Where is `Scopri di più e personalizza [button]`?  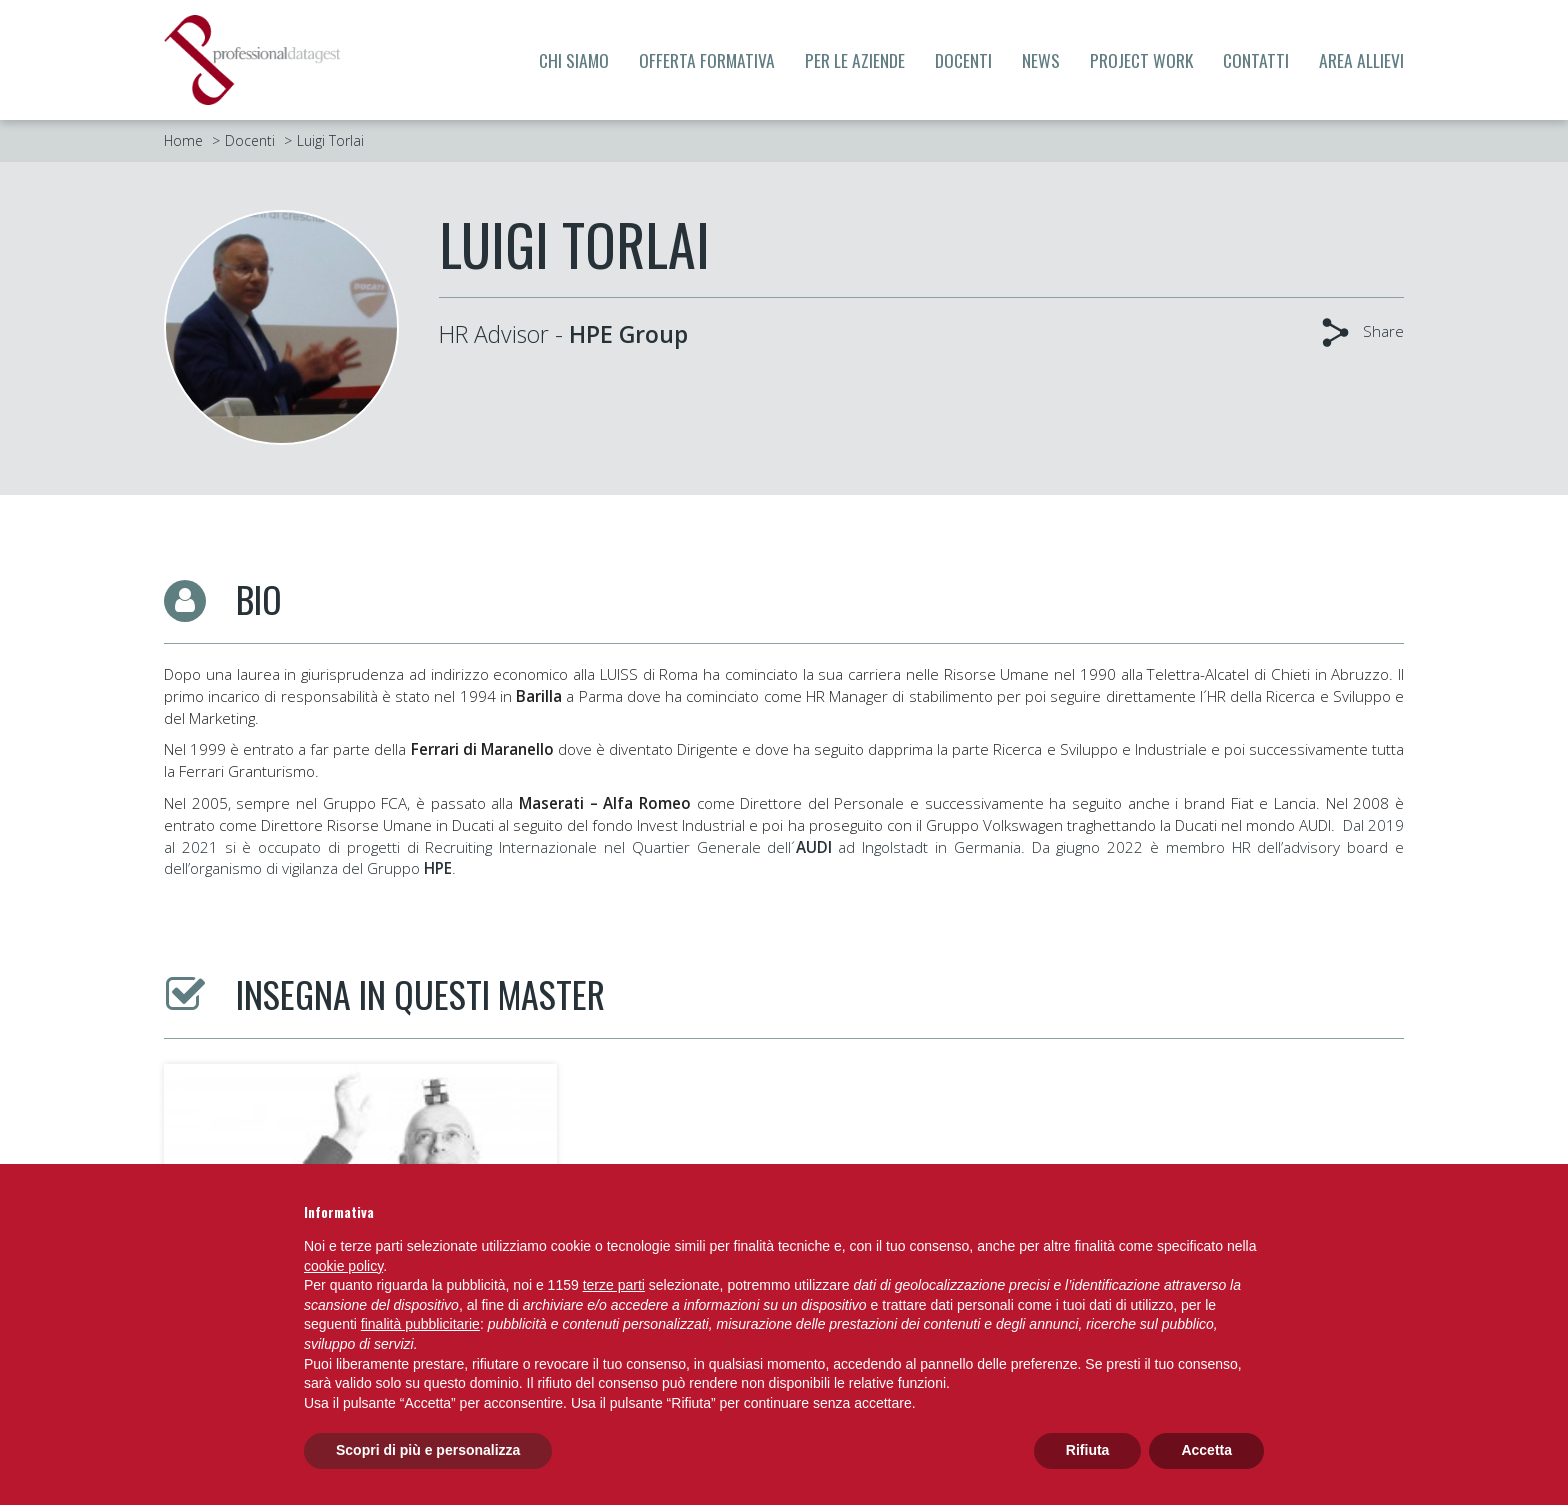 Scopri di più e personalizza [button] is located at coordinates (428, 1450).